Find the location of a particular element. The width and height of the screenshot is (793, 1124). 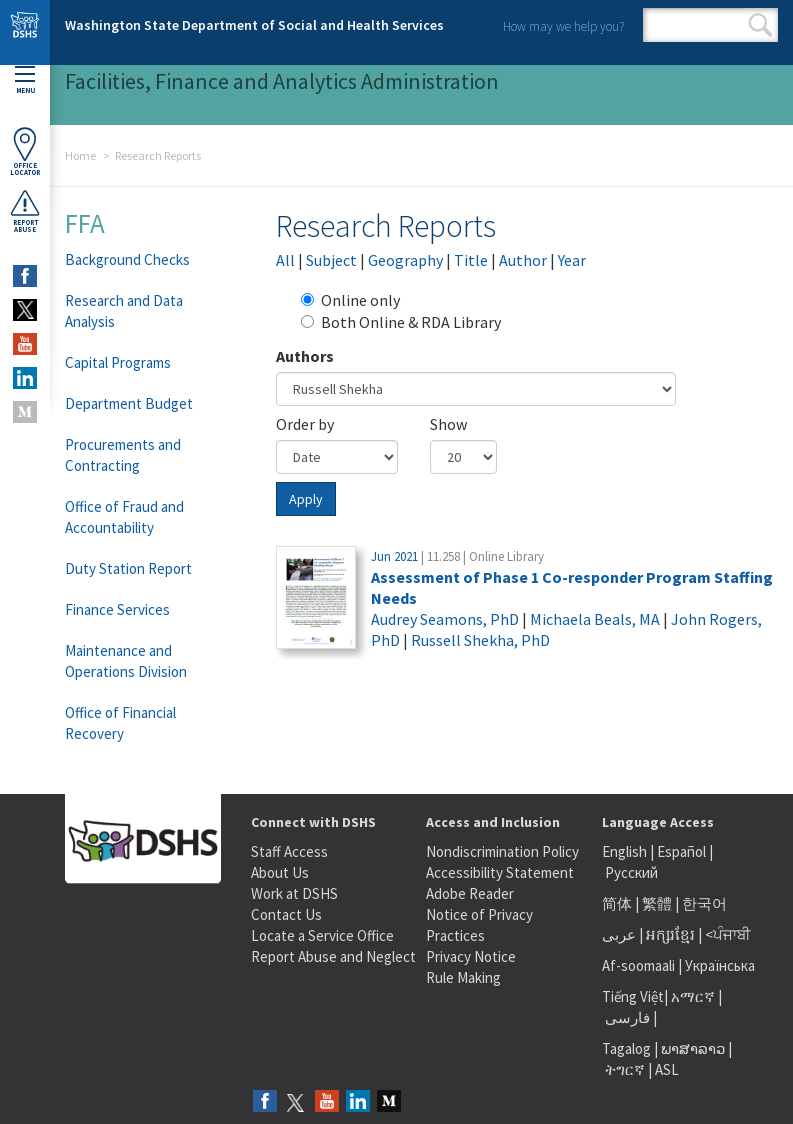

繁體 is located at coordinates (658, 903).